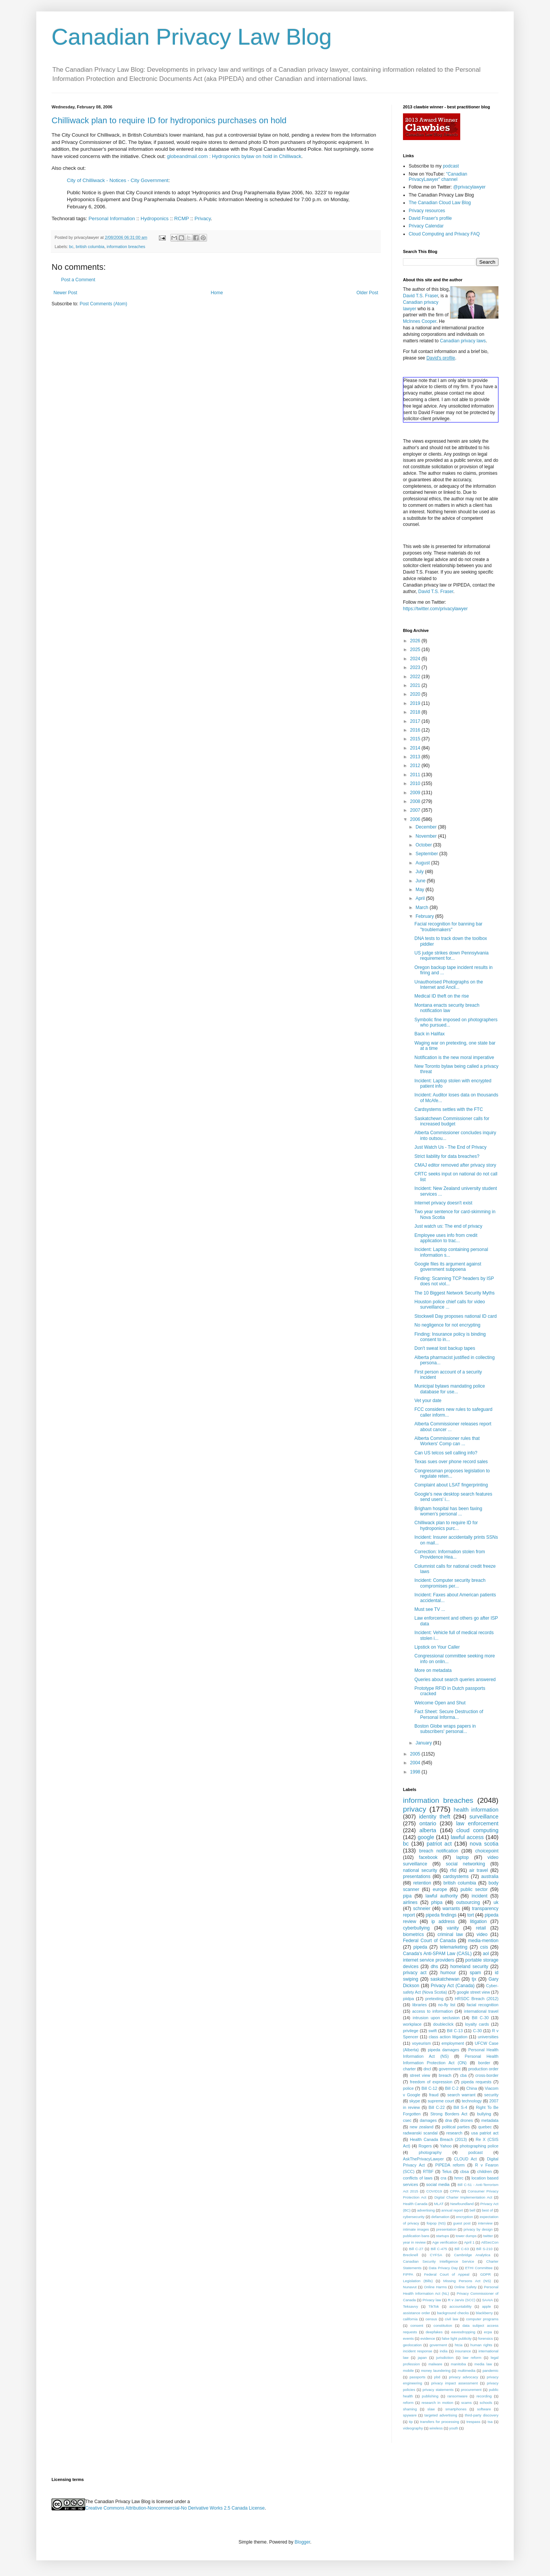  Describe the element at coordinates (472, 2101) in the screenshot. I see `technology` at that location.